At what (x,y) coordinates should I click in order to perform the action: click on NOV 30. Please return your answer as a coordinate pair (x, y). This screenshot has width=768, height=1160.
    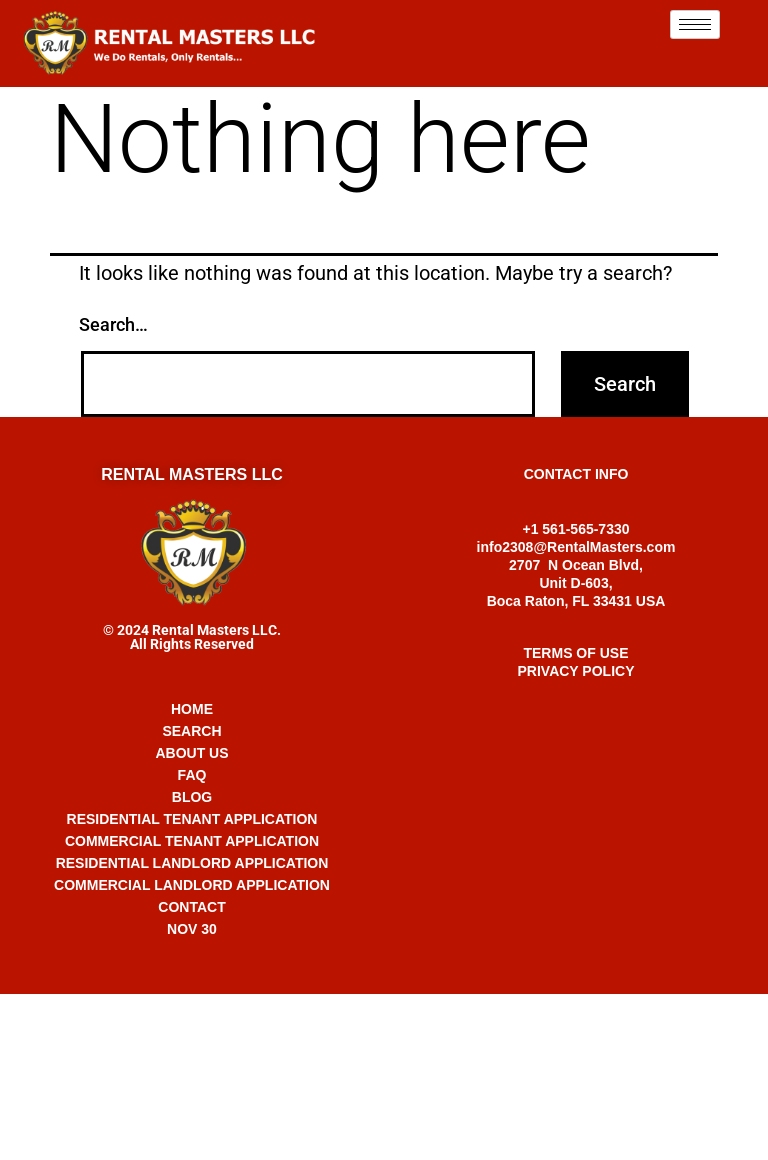
    Looking at the image, I should click on (192, 929).